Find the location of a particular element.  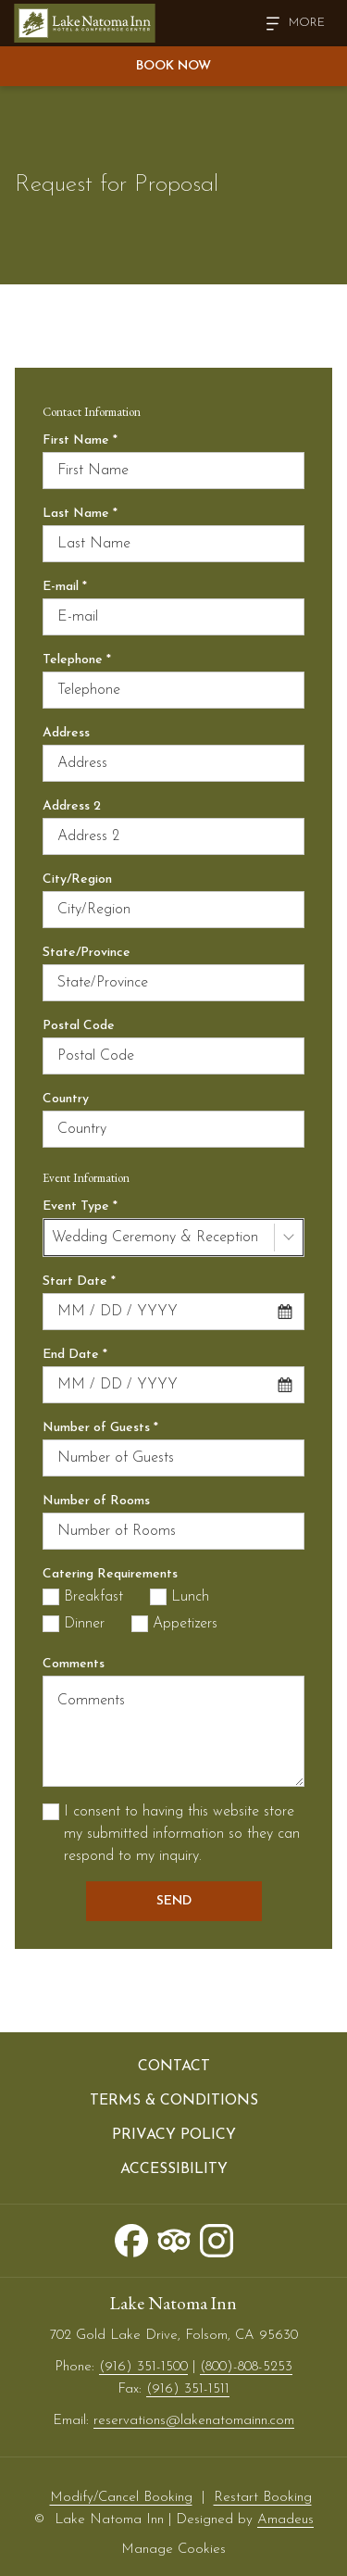

Modify/Cancel Booking is located at coordinates (121, 2498).